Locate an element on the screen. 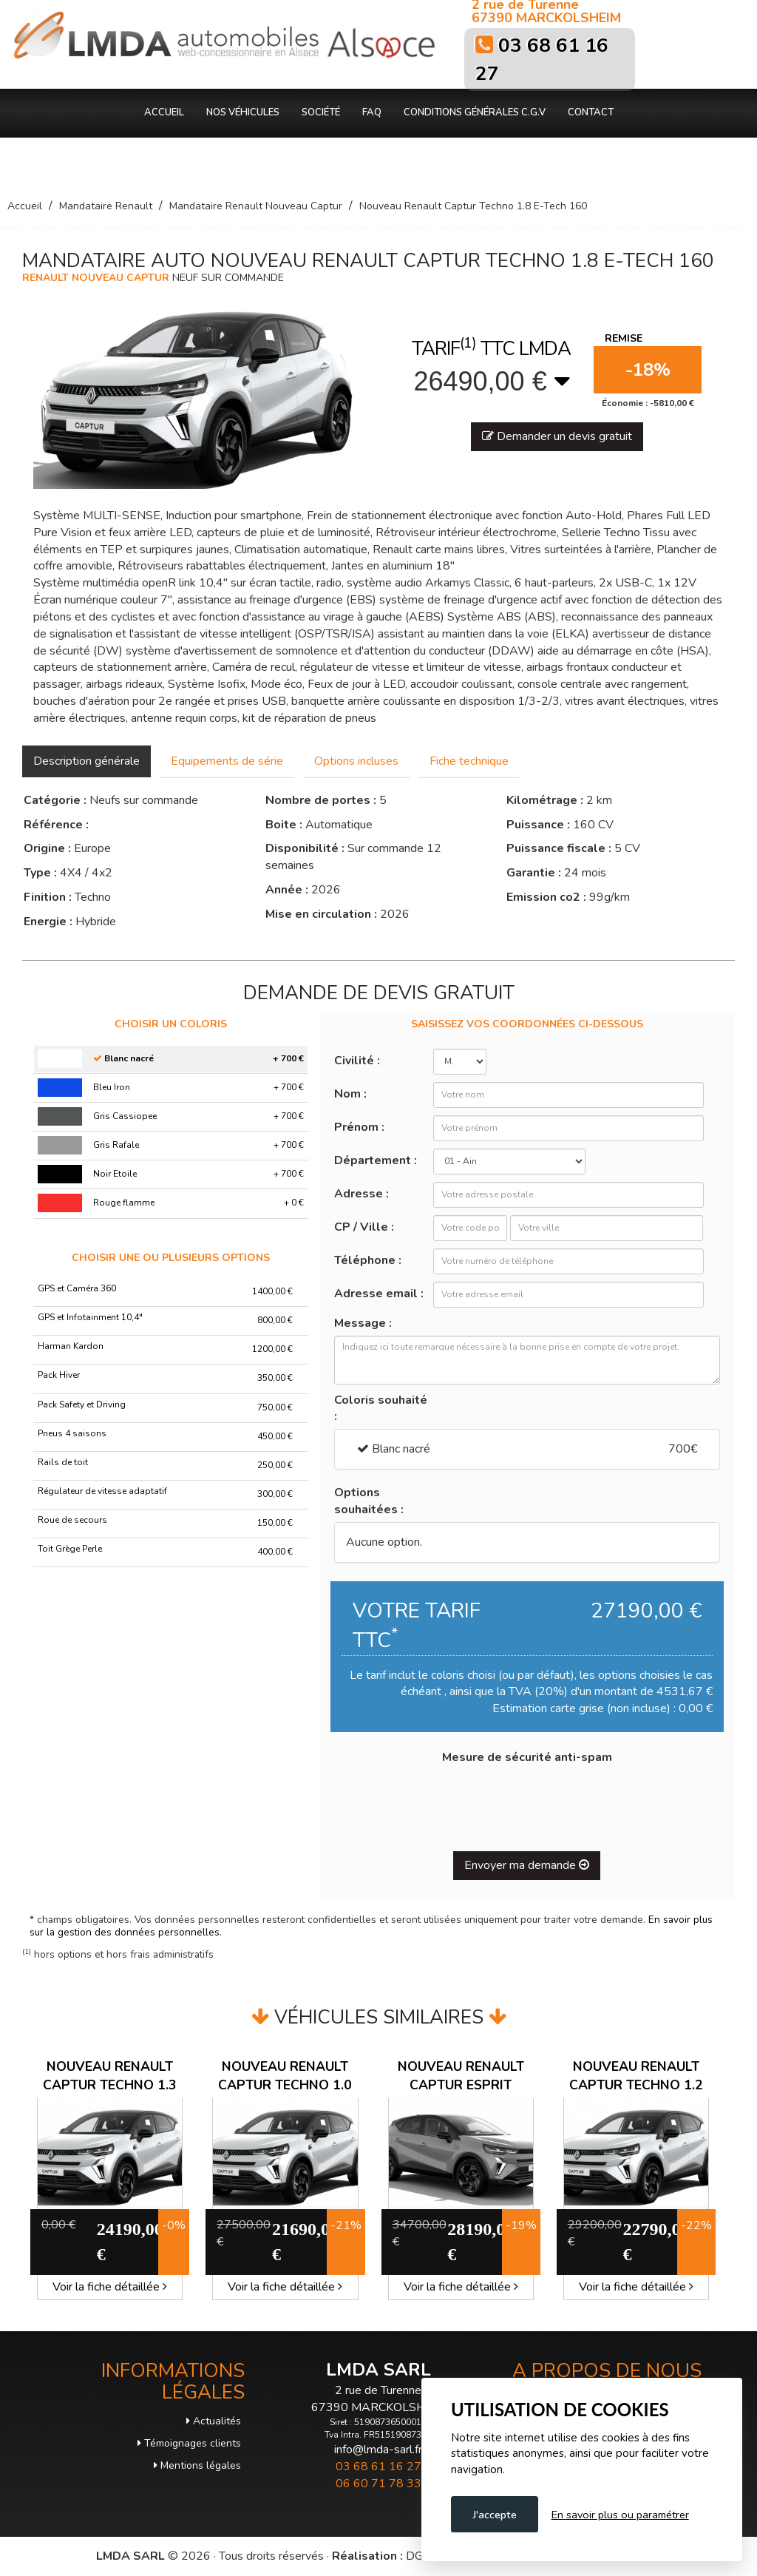 Image resolution: width=757 pixels, height=2576 pixels. Témoignages clients is located at coordinates (189, 2443).